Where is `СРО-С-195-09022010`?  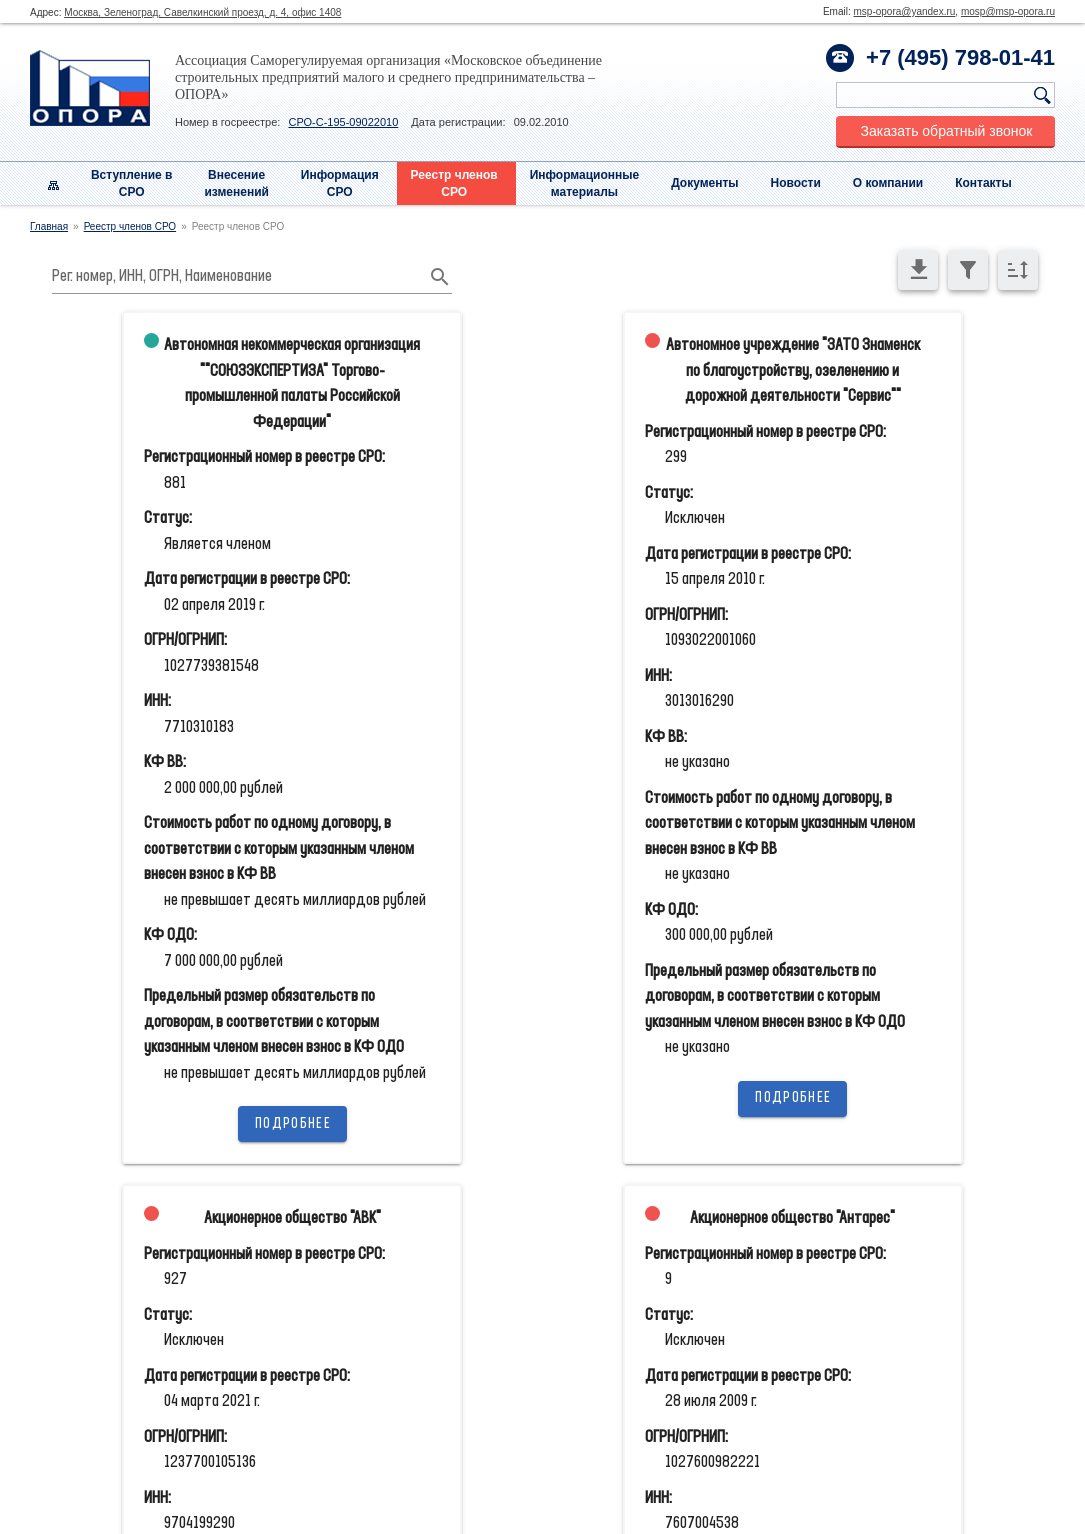
СРО-С-195-09022010 is located at coordinates (343, 122).